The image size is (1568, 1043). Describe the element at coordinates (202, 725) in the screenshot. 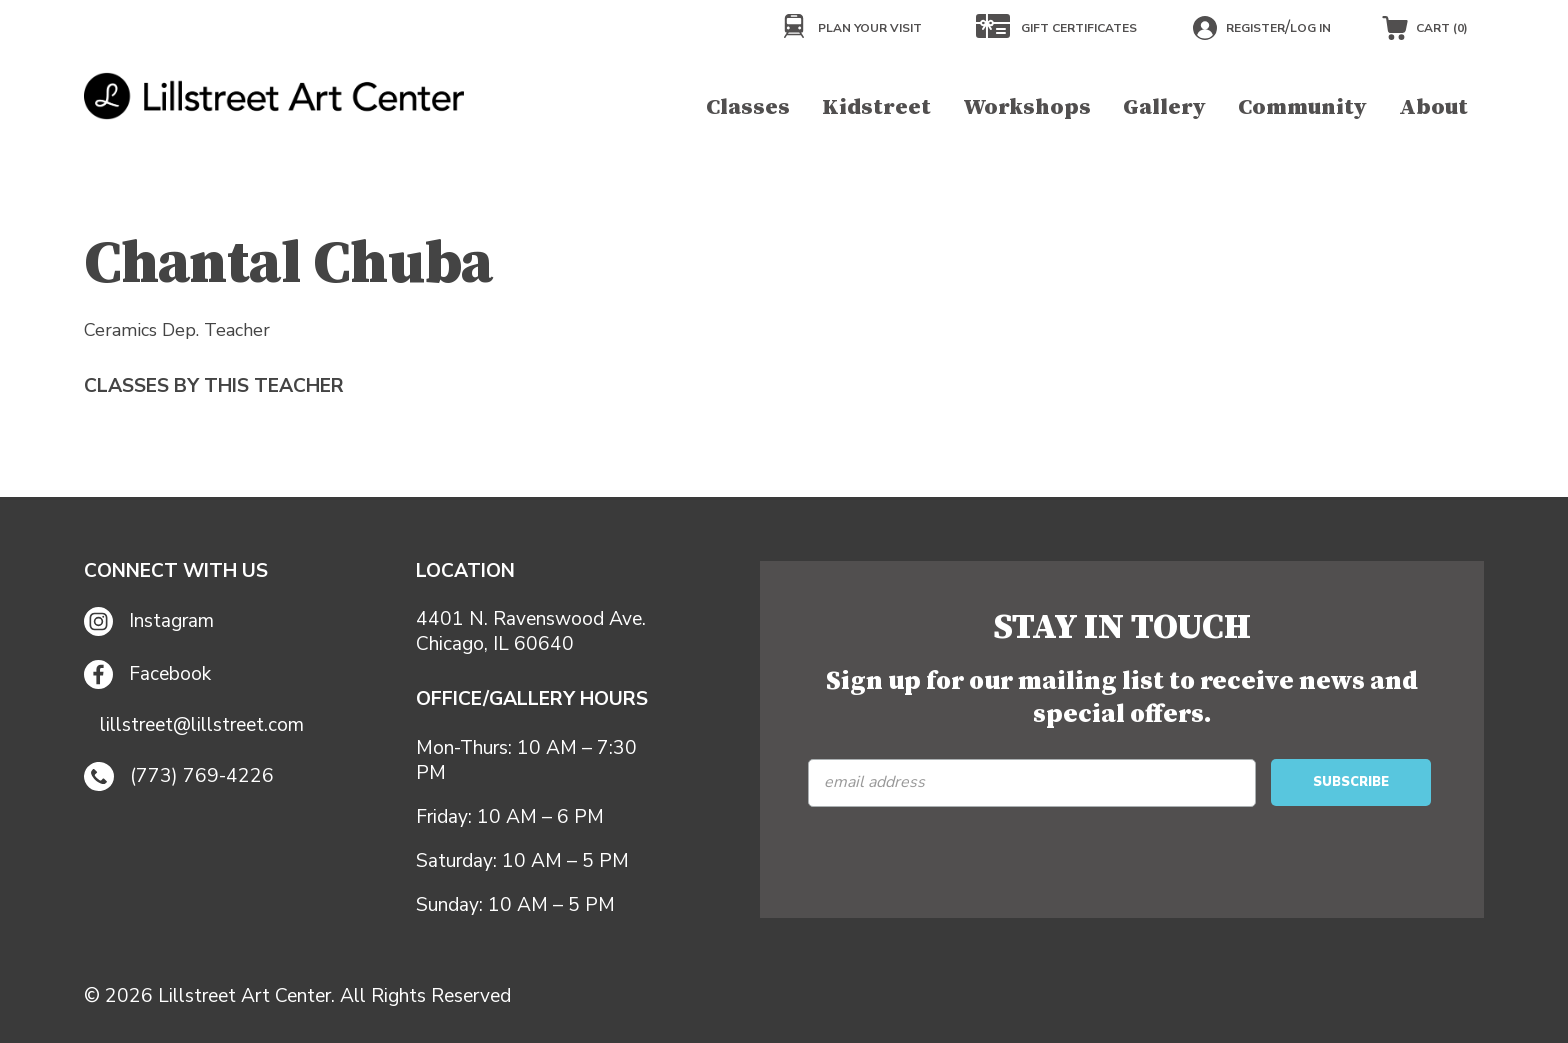

I see `lillstreet@lillstreet.com` at that location.